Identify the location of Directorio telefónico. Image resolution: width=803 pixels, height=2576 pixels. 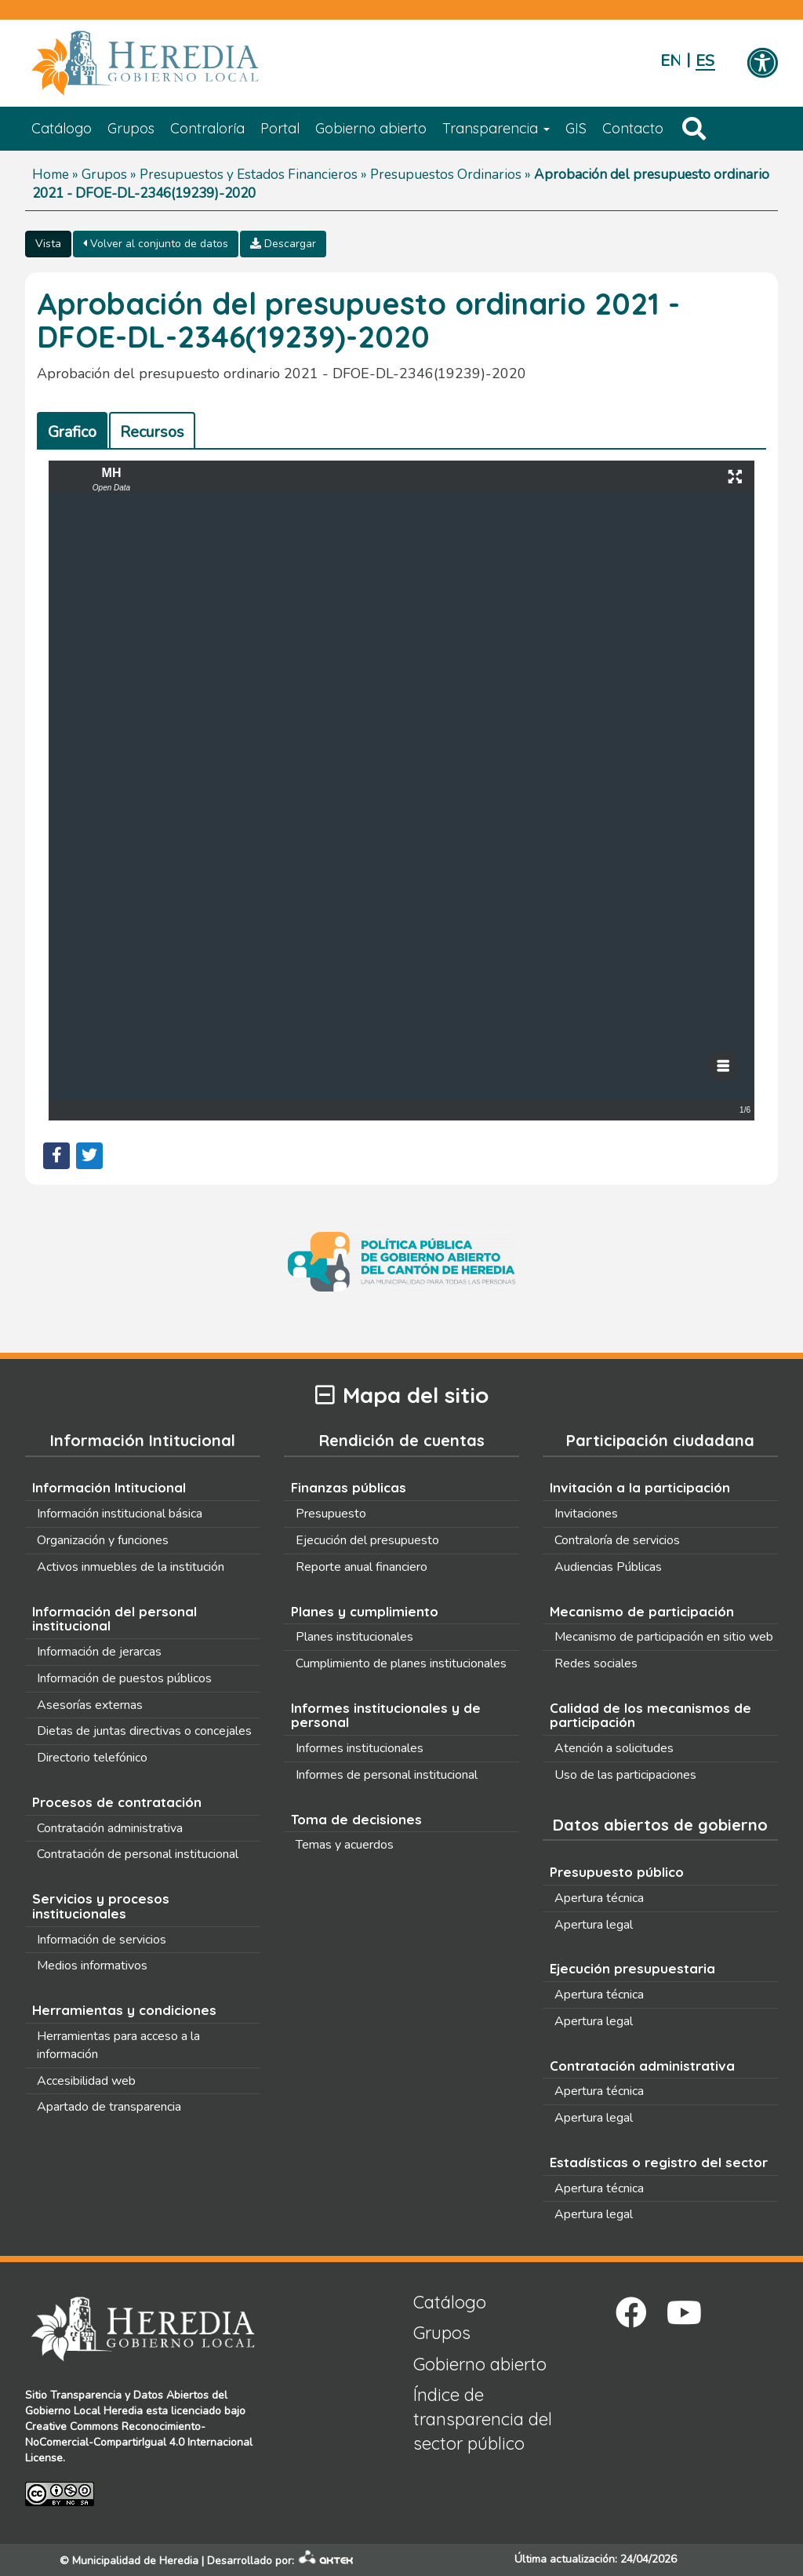
(92, 1757).